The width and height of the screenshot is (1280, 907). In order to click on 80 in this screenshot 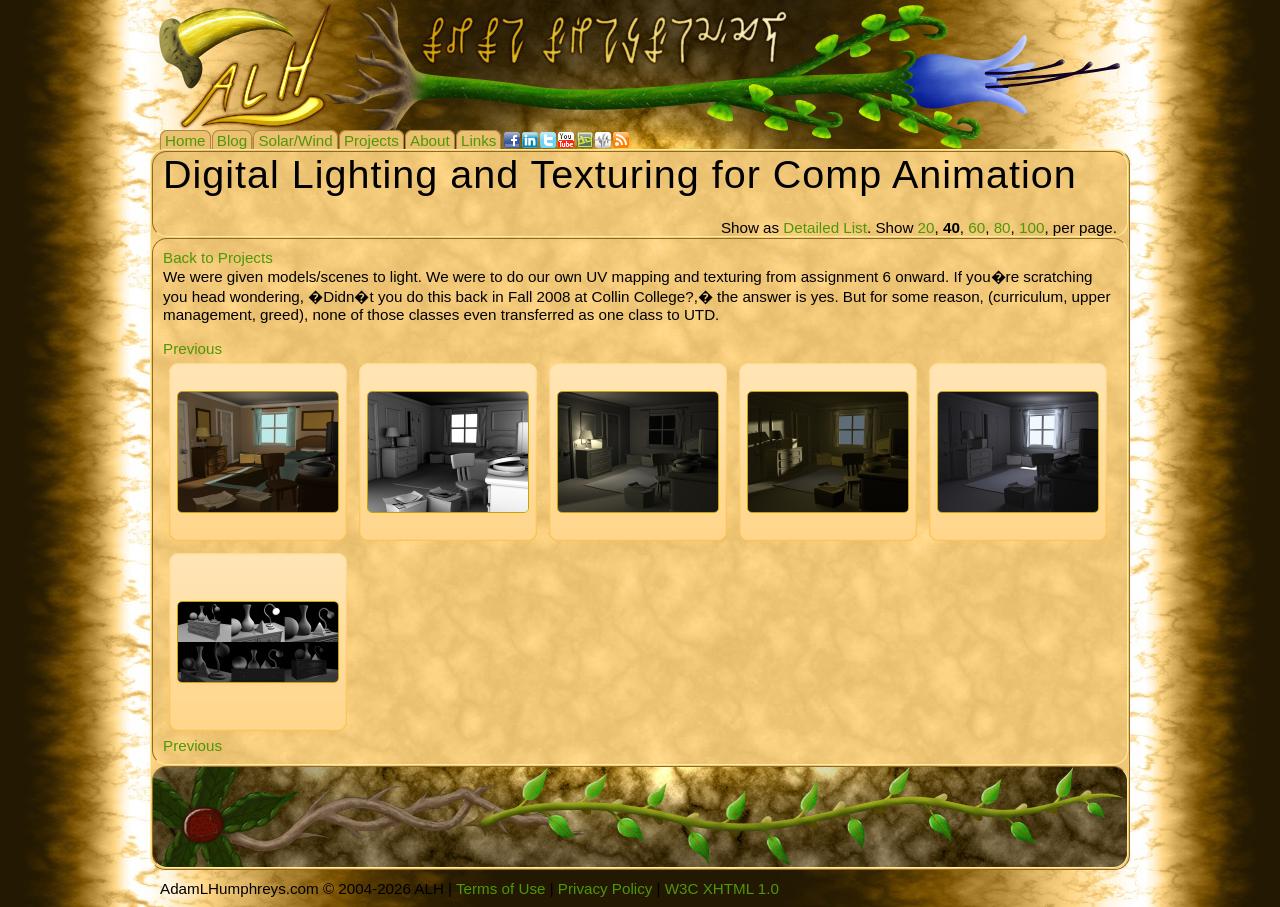, I will do `click(1002, 227)`.